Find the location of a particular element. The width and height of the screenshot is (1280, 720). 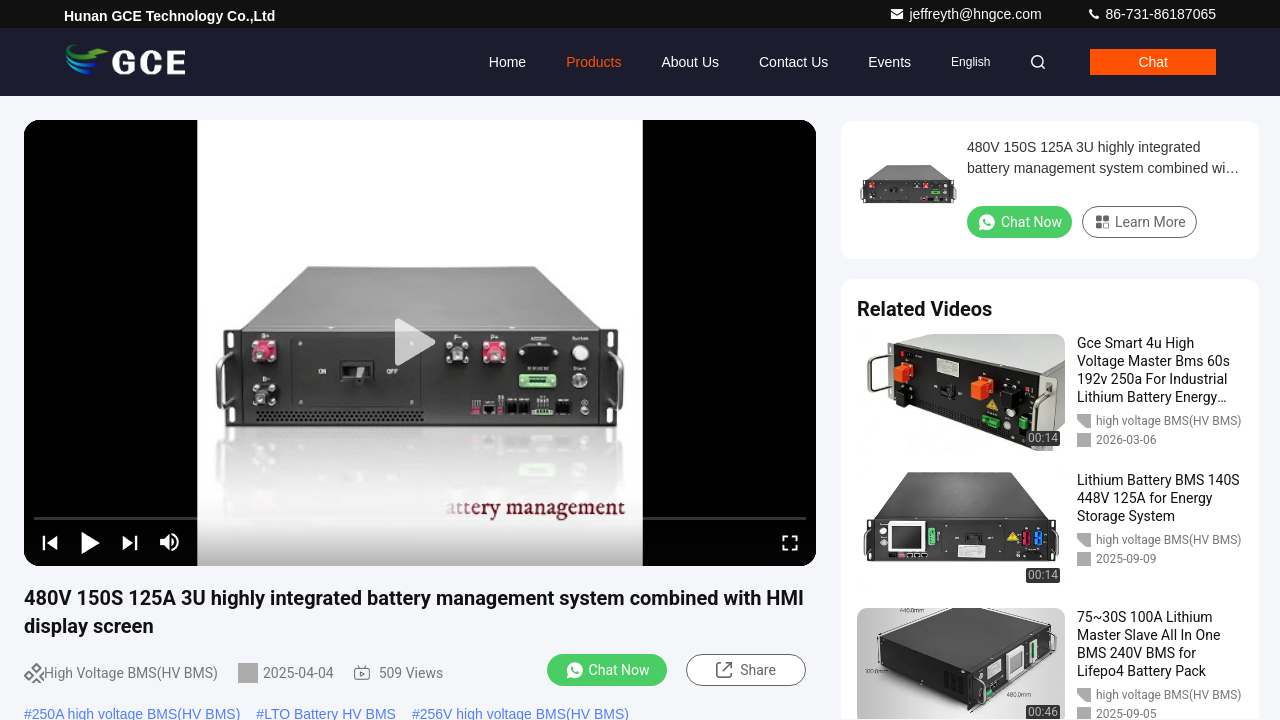

[prev] is located at coordinates (50, 542).